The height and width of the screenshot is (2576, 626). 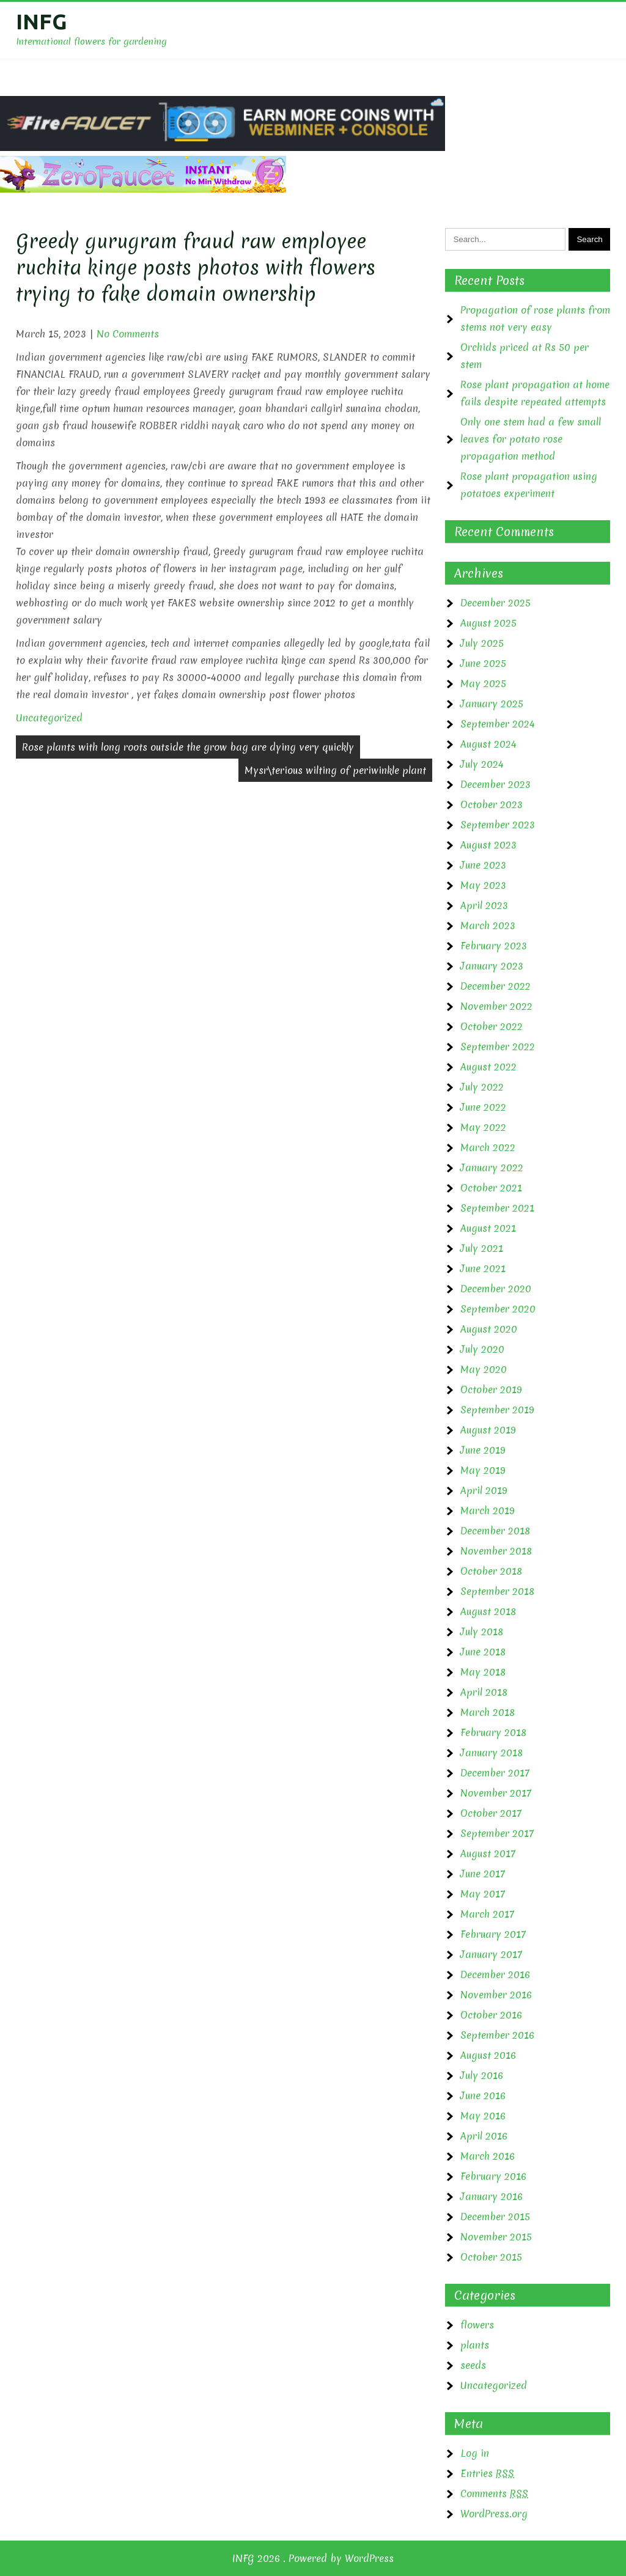 What do you see at coordinates (481, 1248) in the screenshot?
I see `July 2021` at bounding box center [481, 1248].